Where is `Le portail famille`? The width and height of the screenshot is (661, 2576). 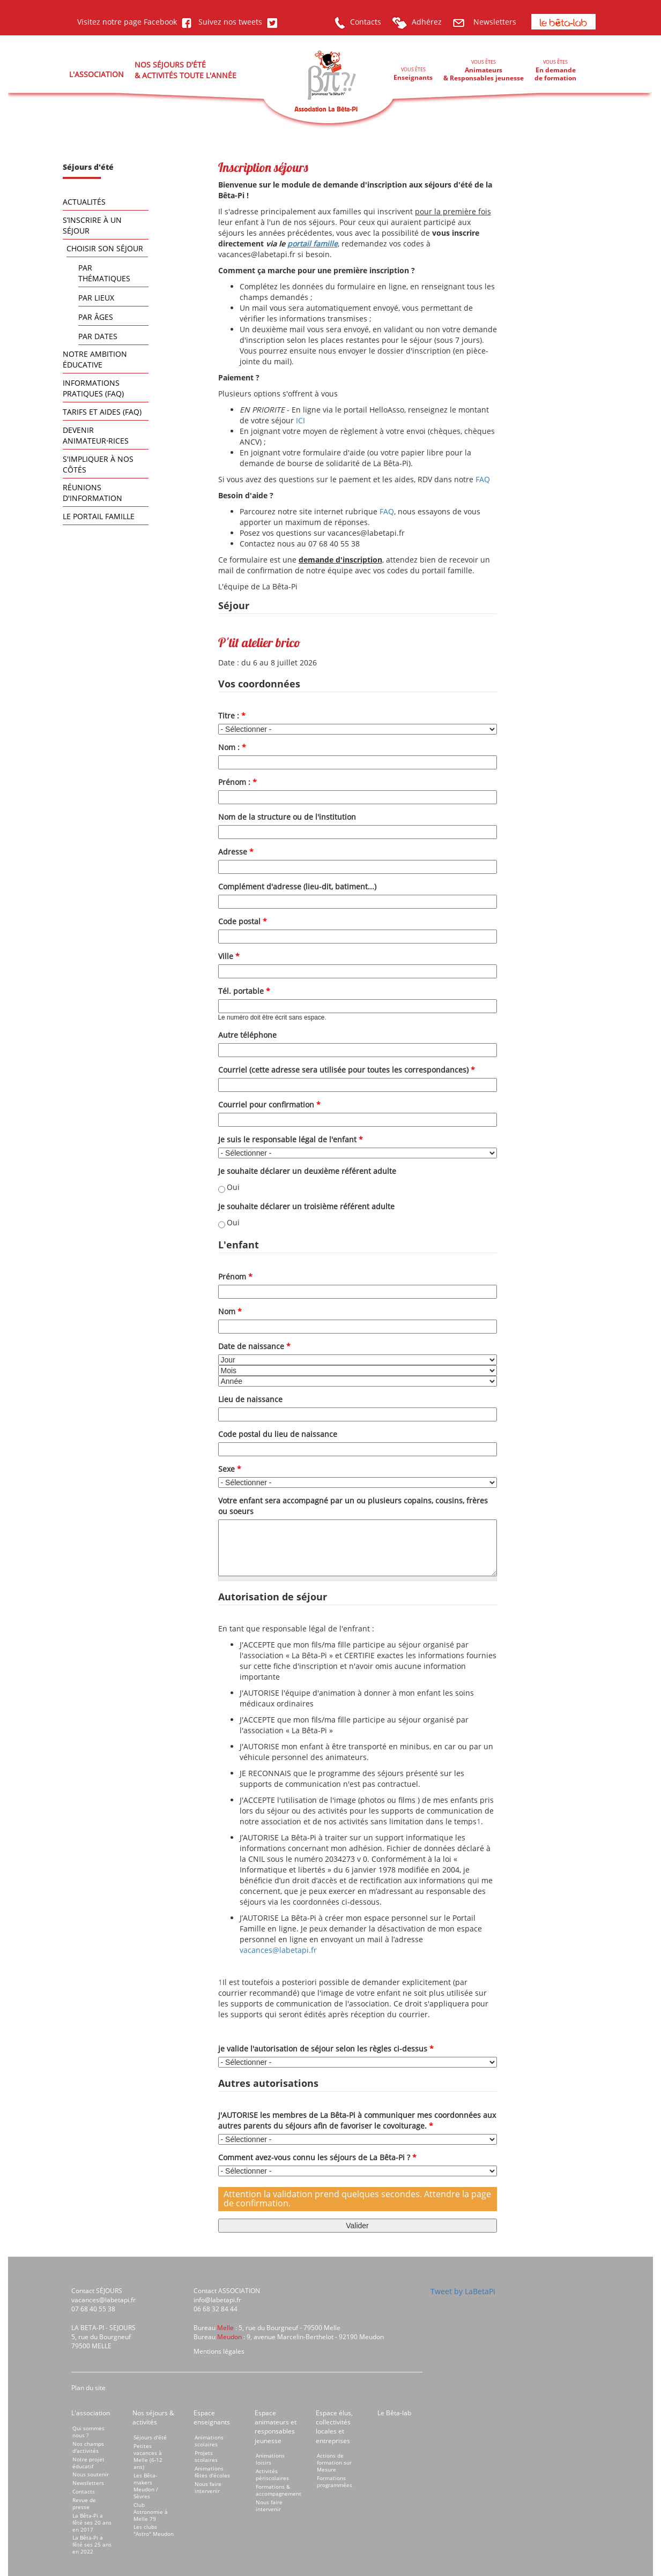 Le portail famille is located at coordinates (99, 516).